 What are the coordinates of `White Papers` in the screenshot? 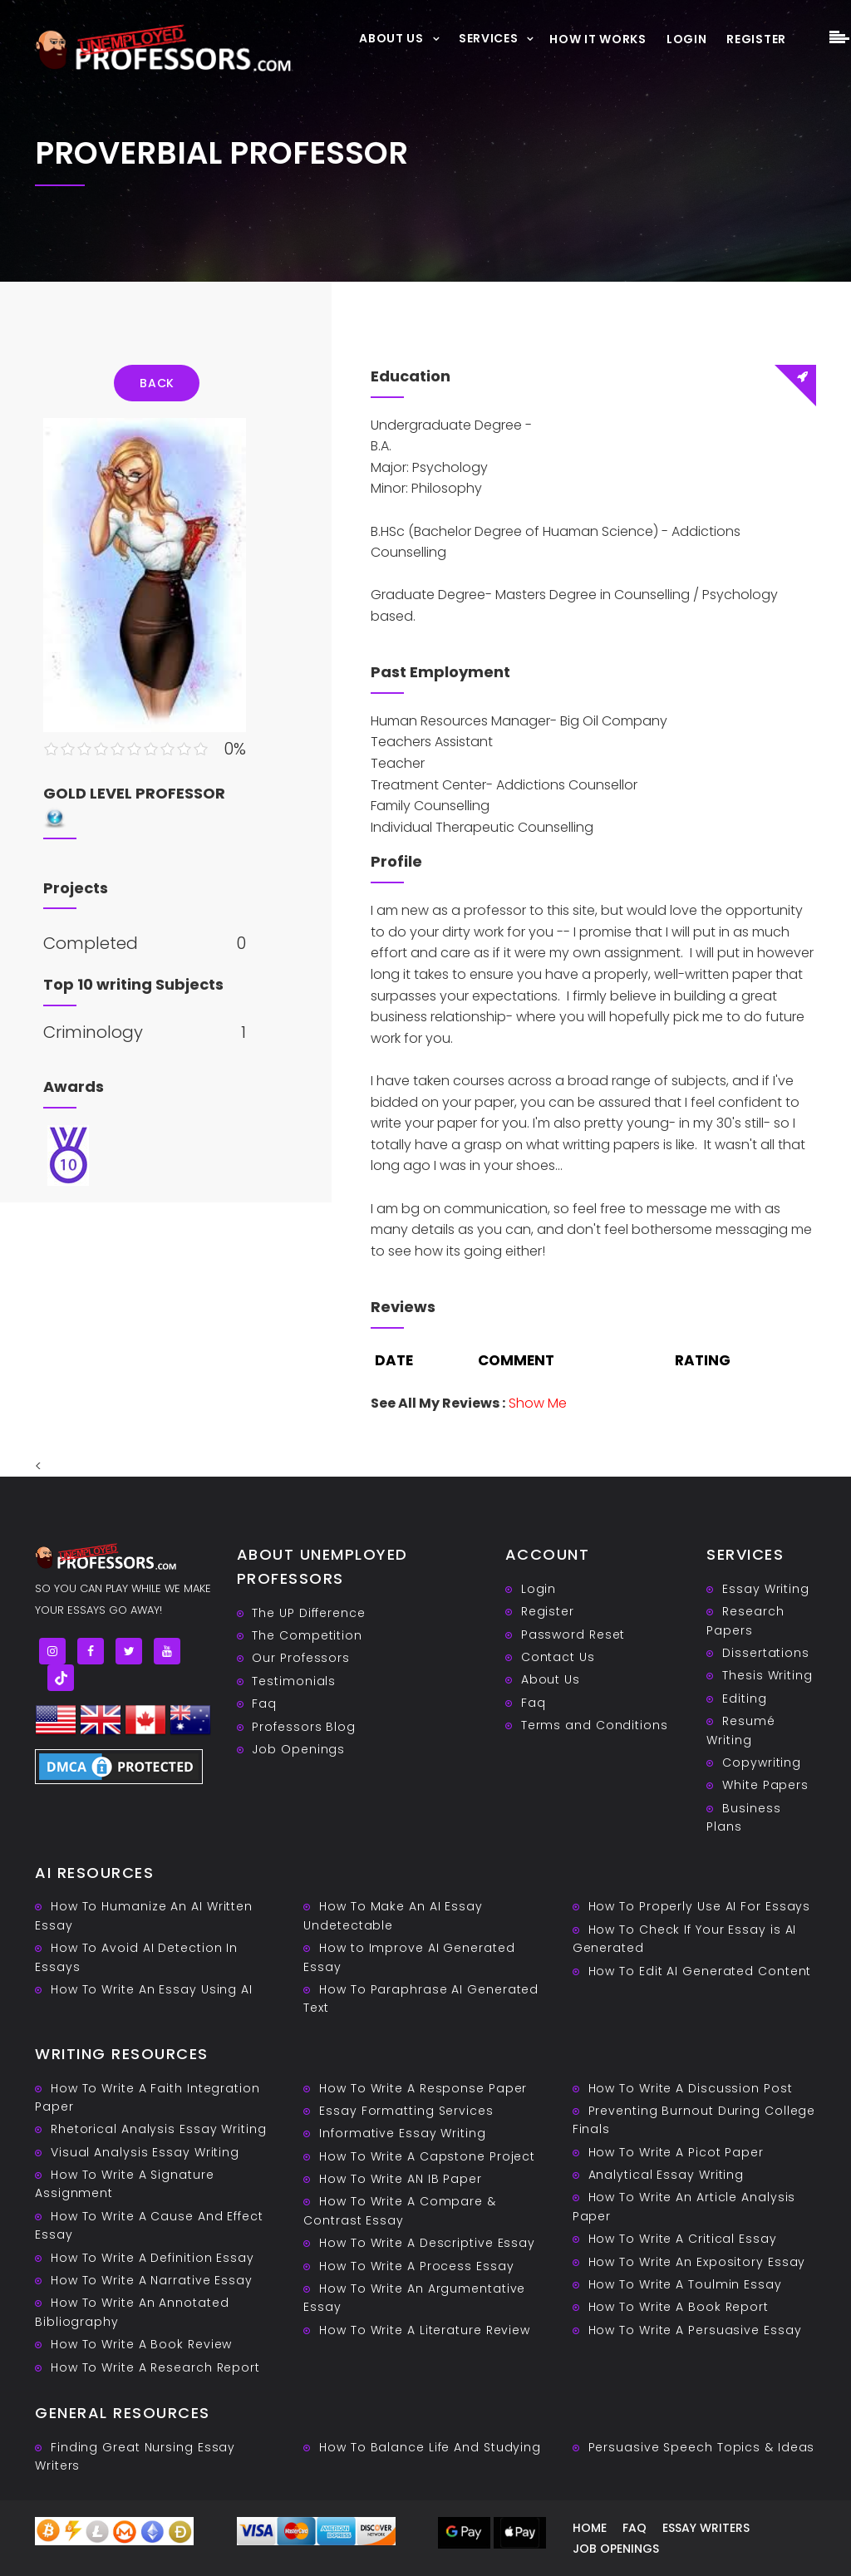 It's located at (765, 1785).